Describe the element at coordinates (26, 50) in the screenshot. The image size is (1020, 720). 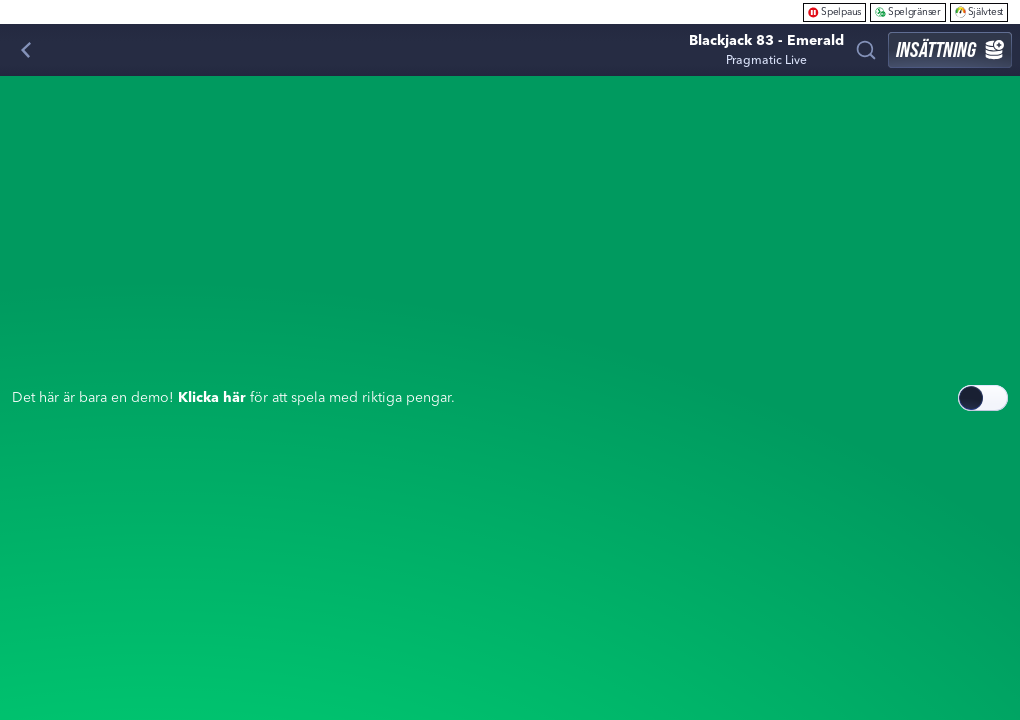
I see `[Tillbaka]` at that location.